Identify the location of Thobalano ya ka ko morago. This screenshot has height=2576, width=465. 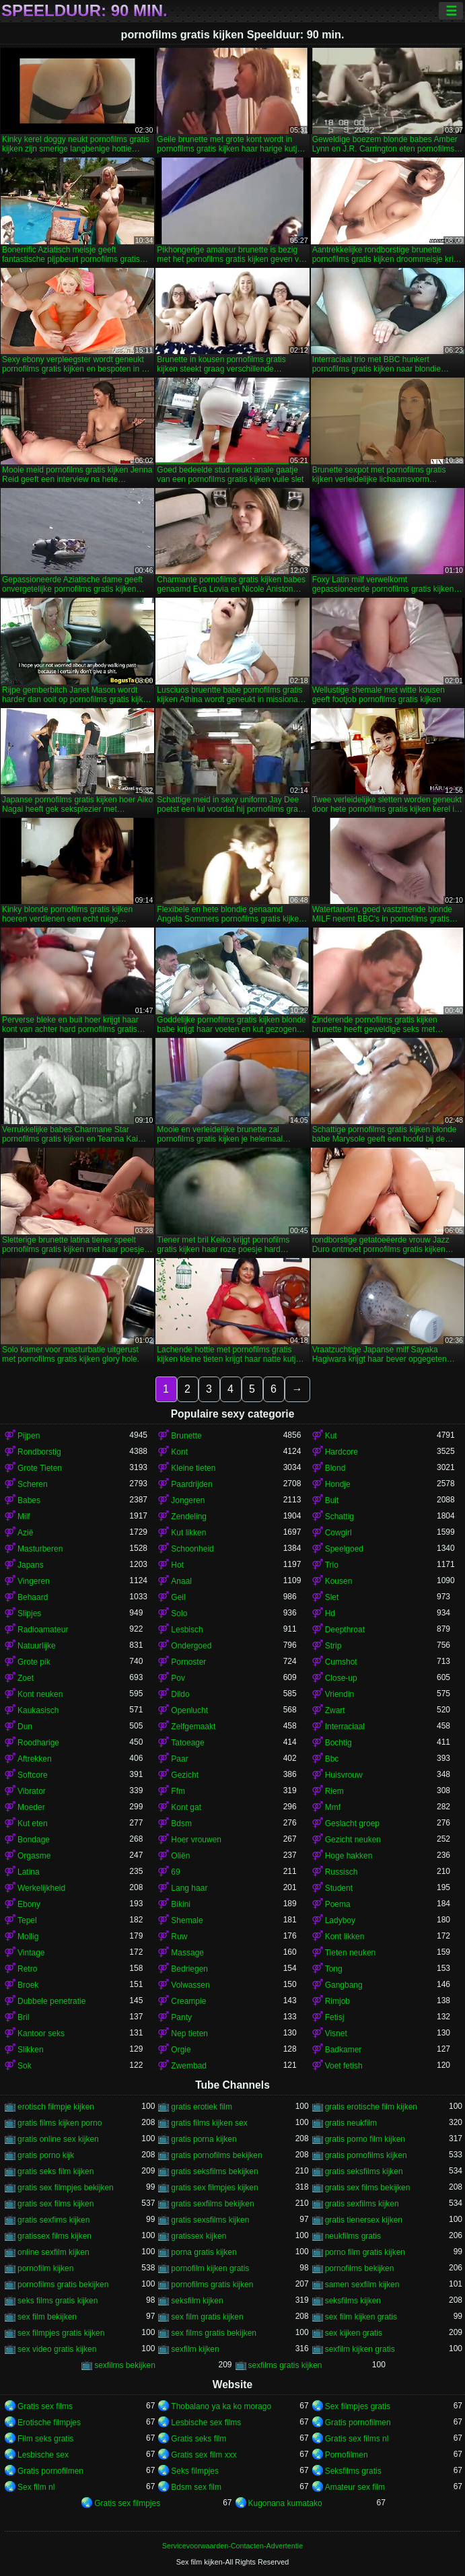
(221, 2406).